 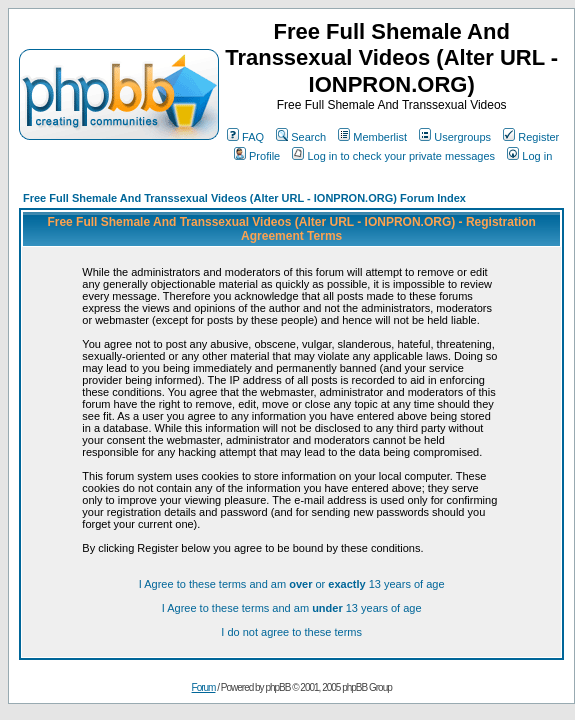 I want to click on Memberlist, so click(x=372, y=137).